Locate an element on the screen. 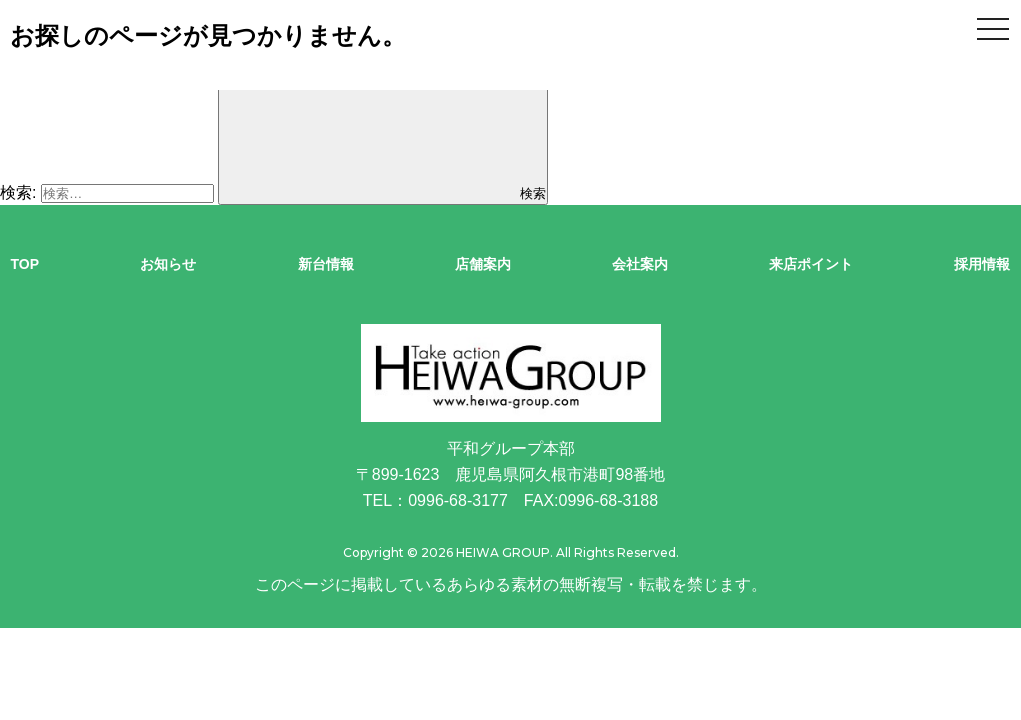 This screenshot has height=720, width=1021. 採用情報 is located at coordinates (982, 264).